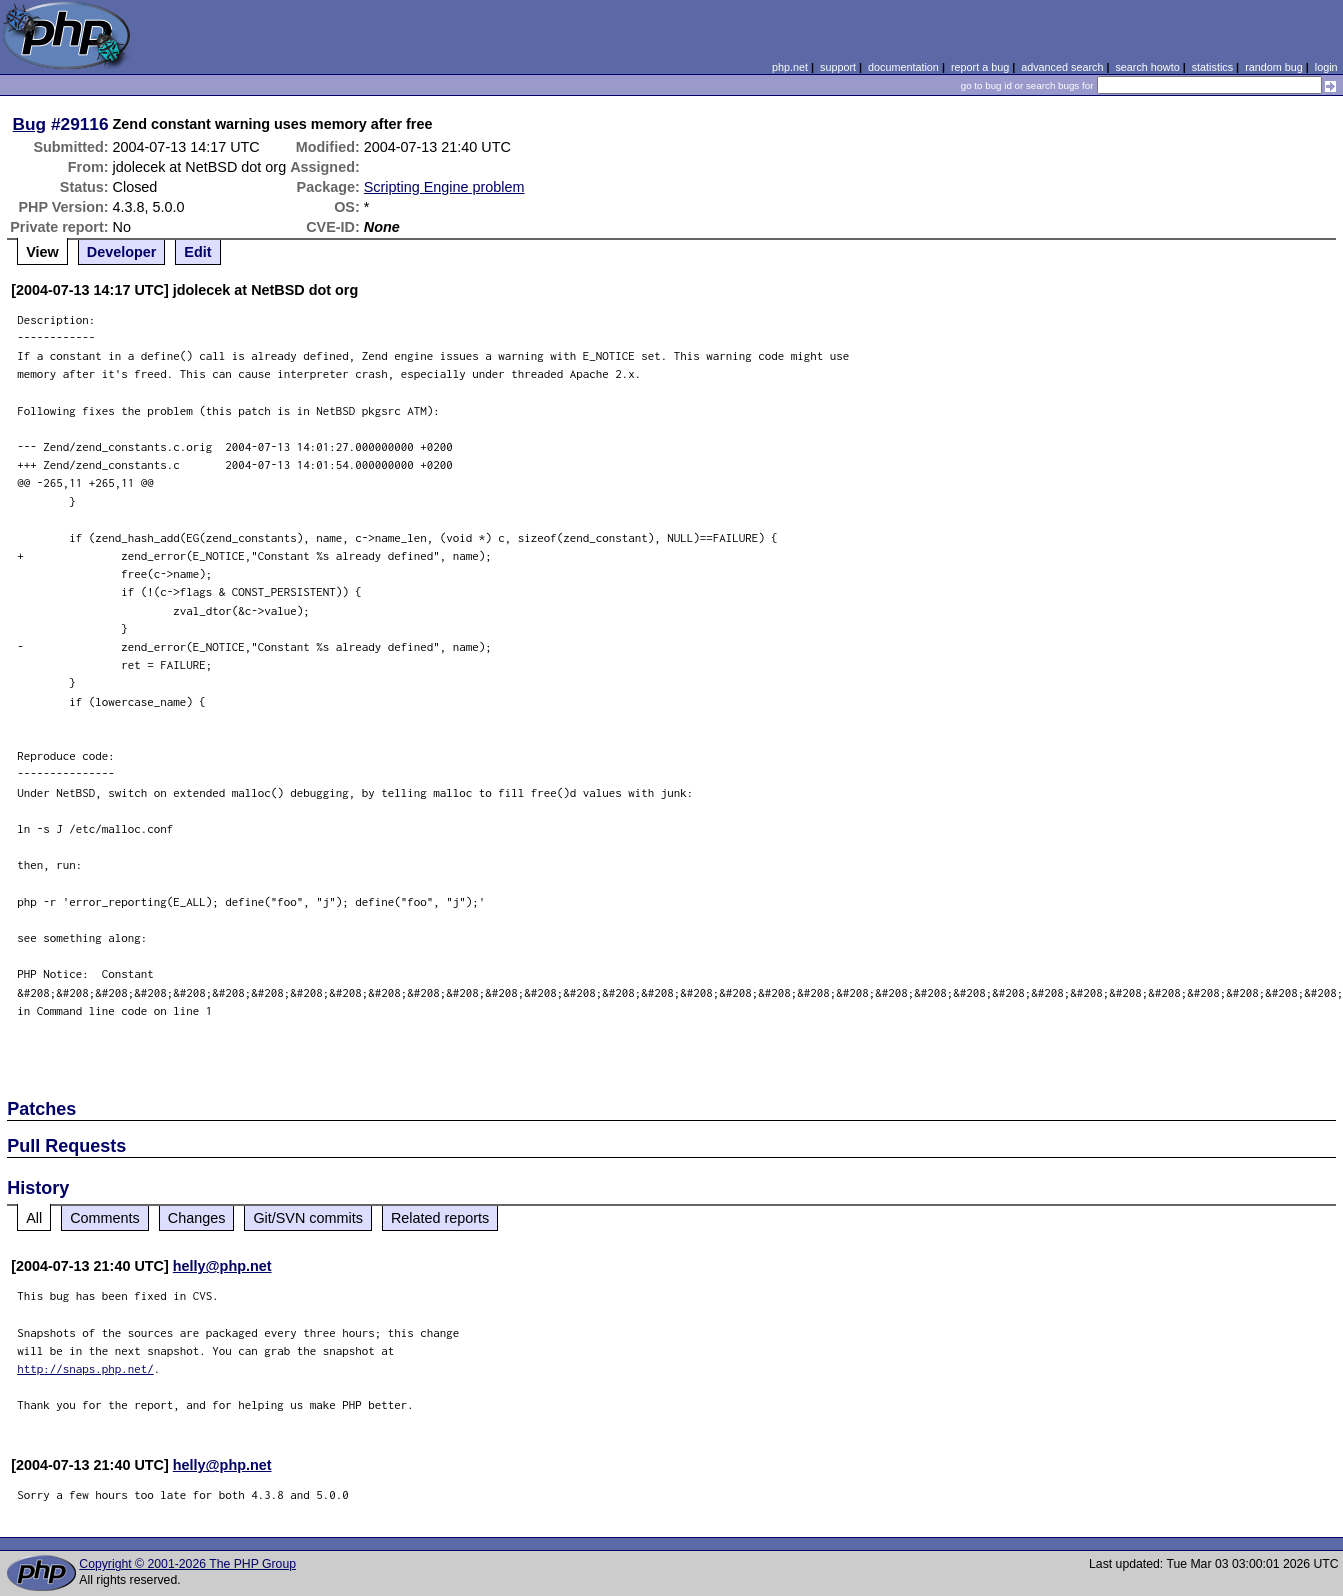  I want to click on support, so click(838, 67).